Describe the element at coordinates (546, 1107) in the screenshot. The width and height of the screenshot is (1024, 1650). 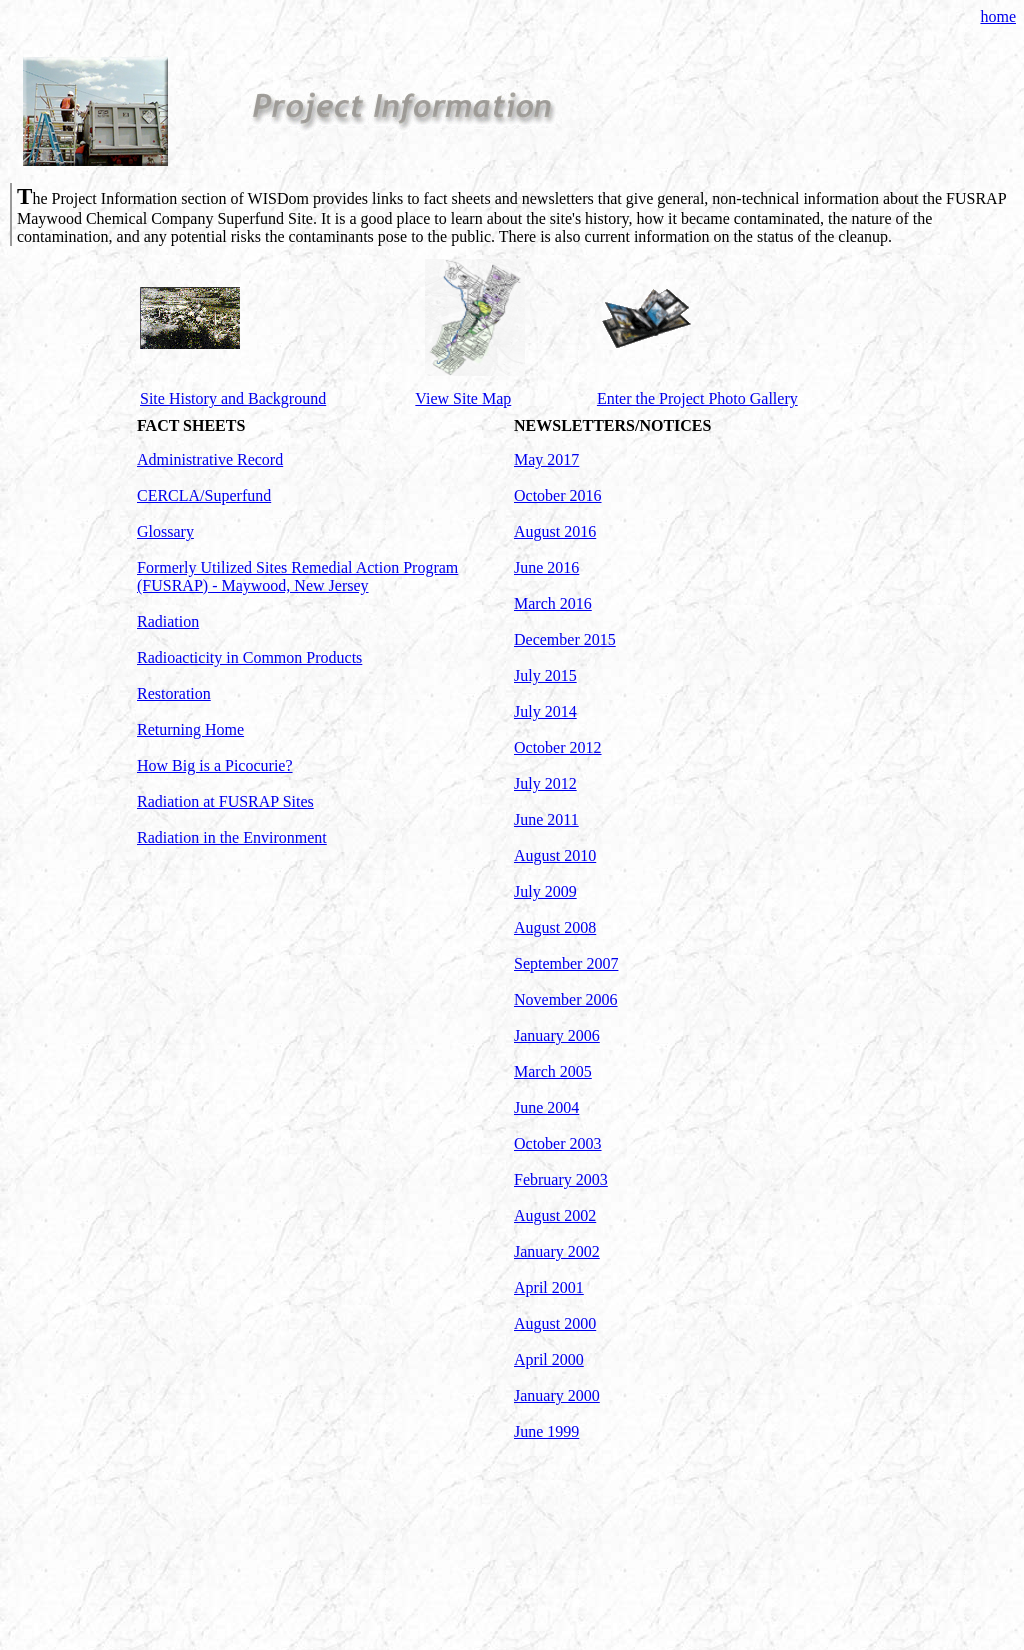
I see `June 2004` at that location.